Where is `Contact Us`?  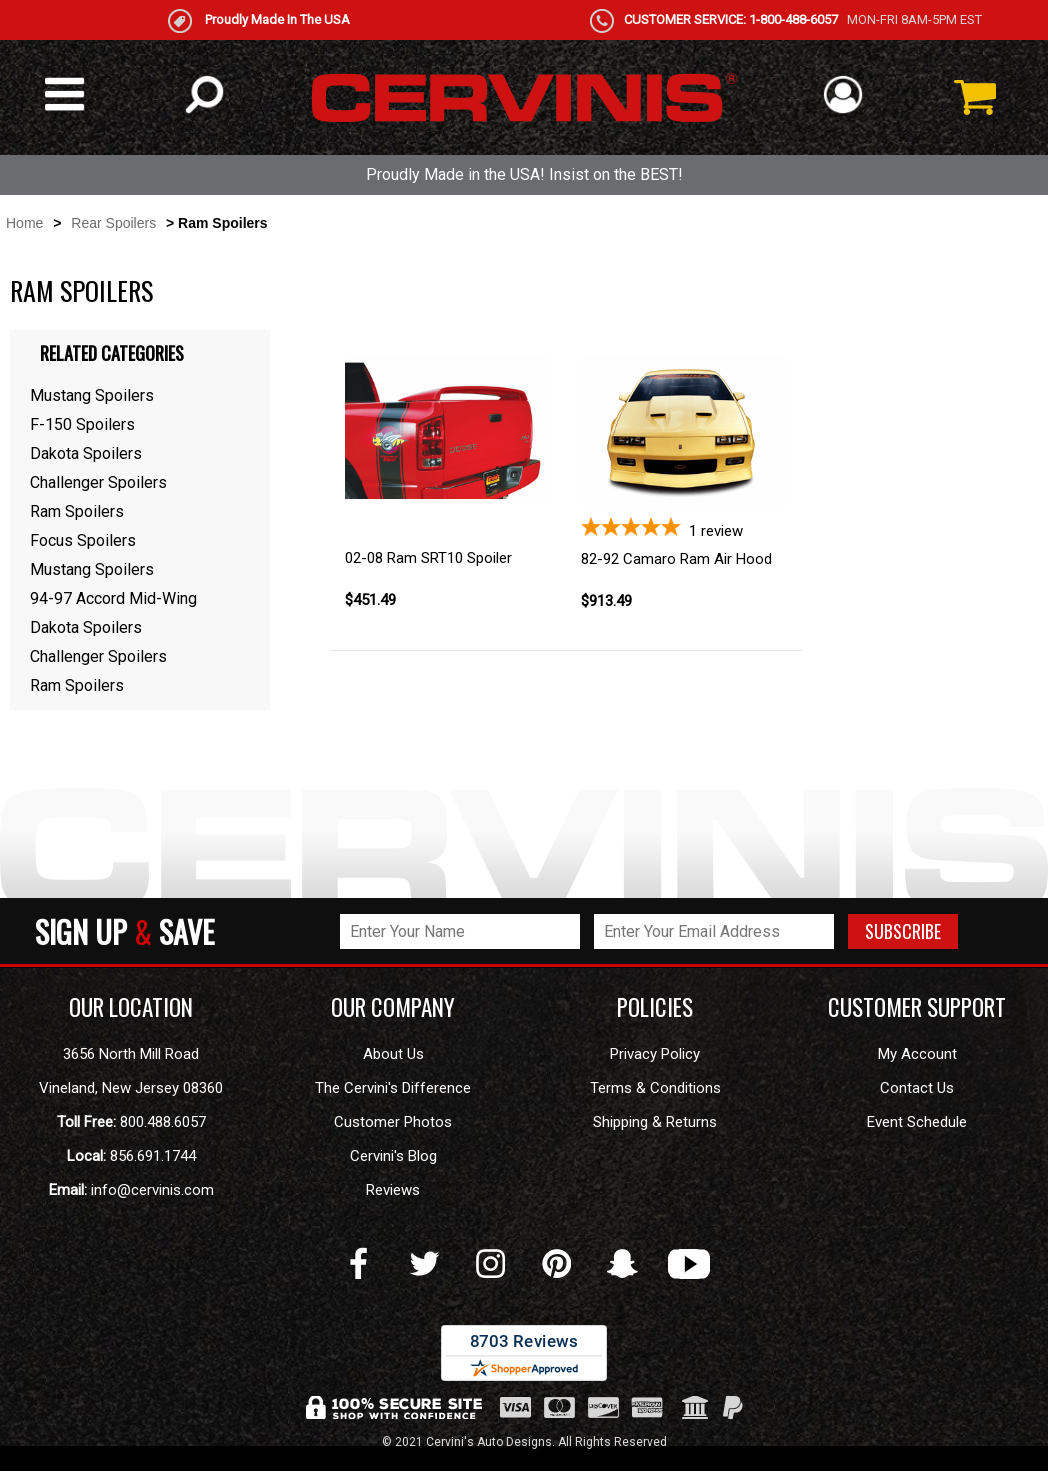 Contact Us is located at coordinates (917, 1088).